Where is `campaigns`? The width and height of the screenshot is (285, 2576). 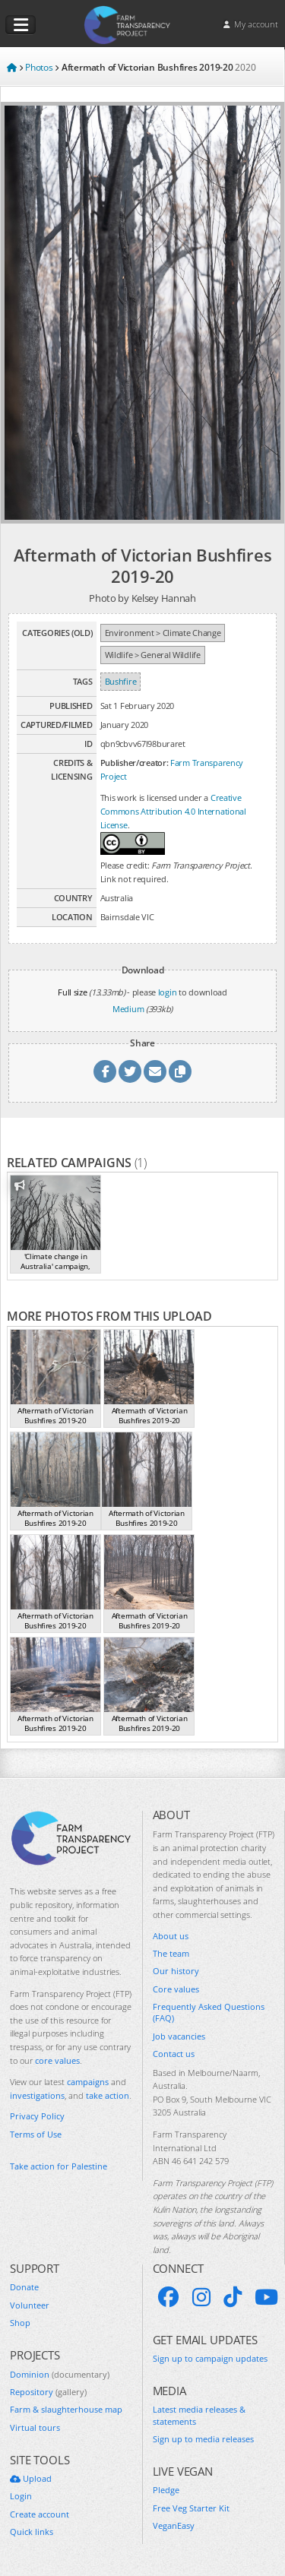 campaigns is located at coordinates (88, 2081).